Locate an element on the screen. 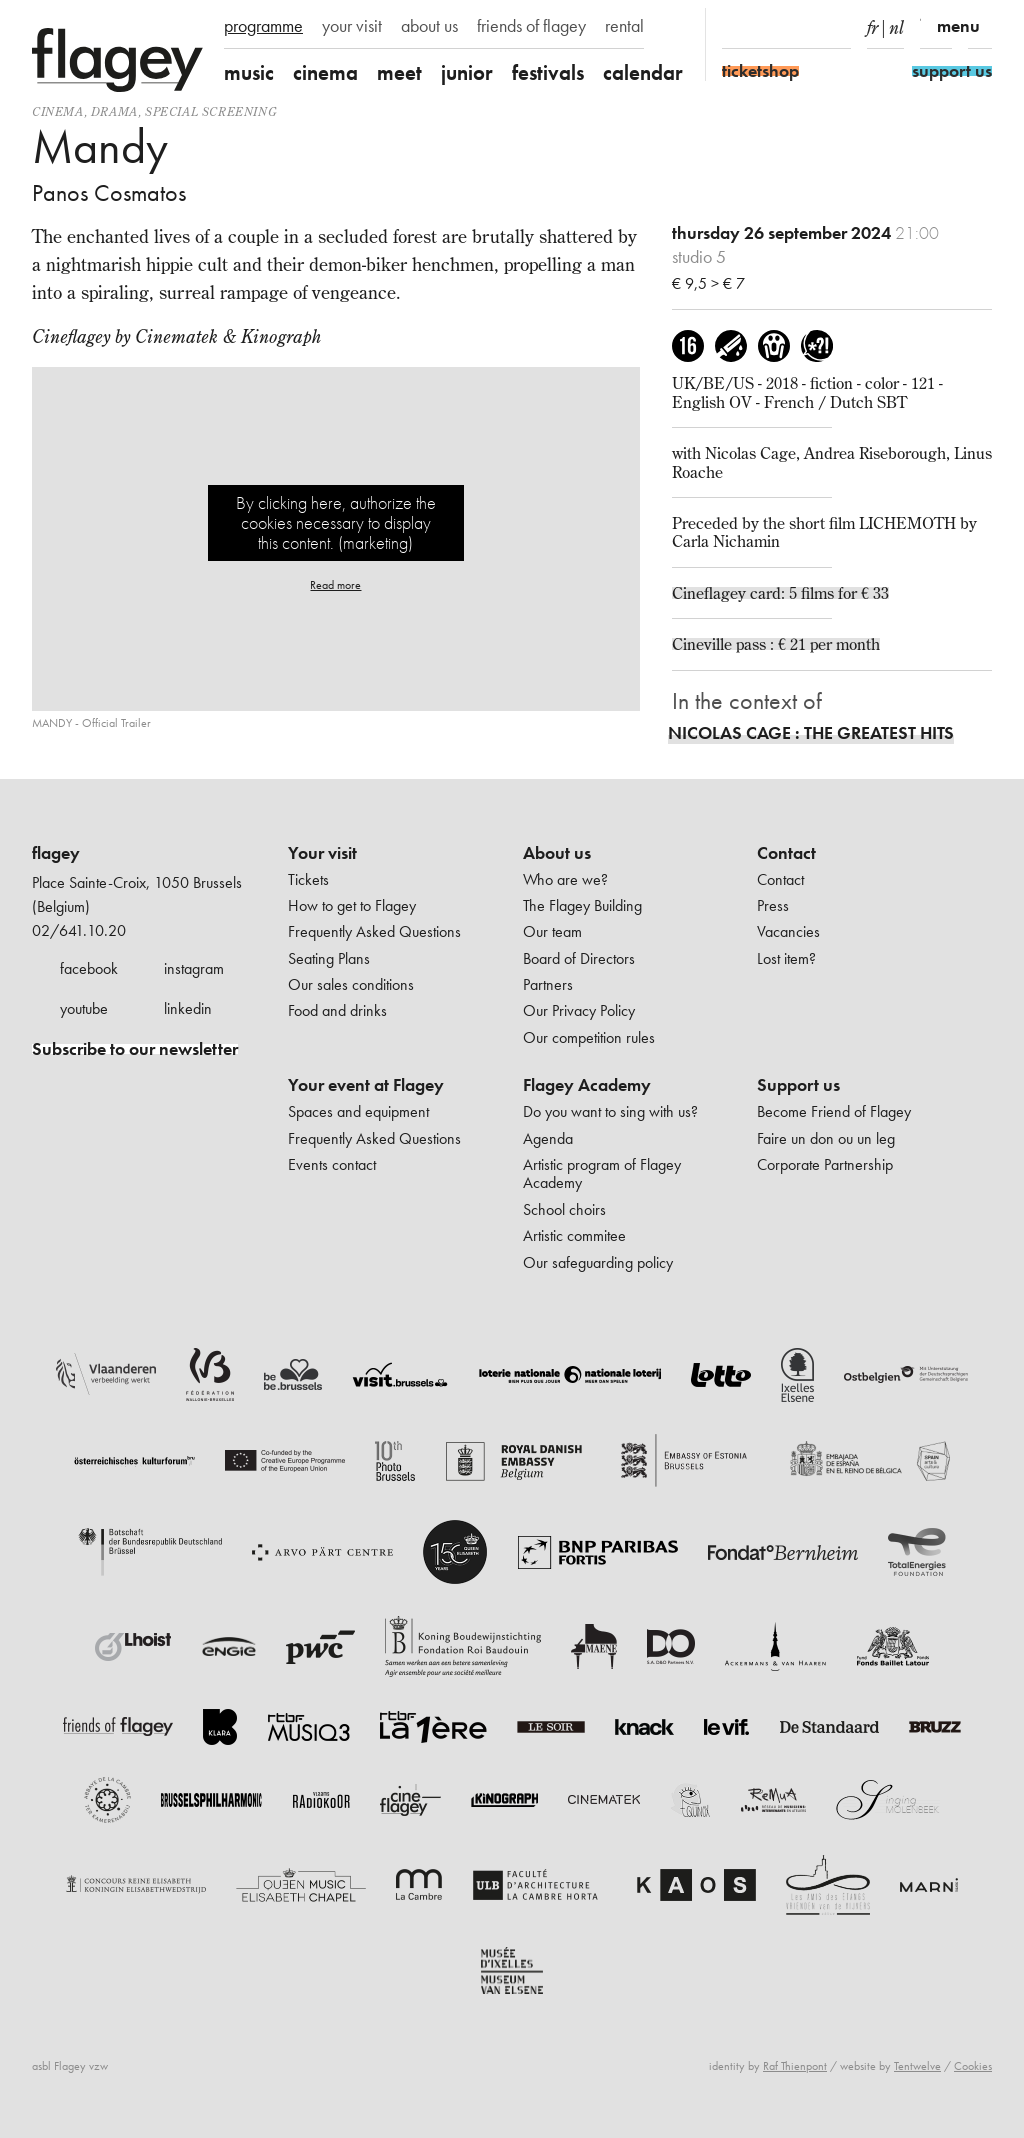 The width and height of the screenshot is (1024, 2138). cinema is located at coordinates (325, 72).